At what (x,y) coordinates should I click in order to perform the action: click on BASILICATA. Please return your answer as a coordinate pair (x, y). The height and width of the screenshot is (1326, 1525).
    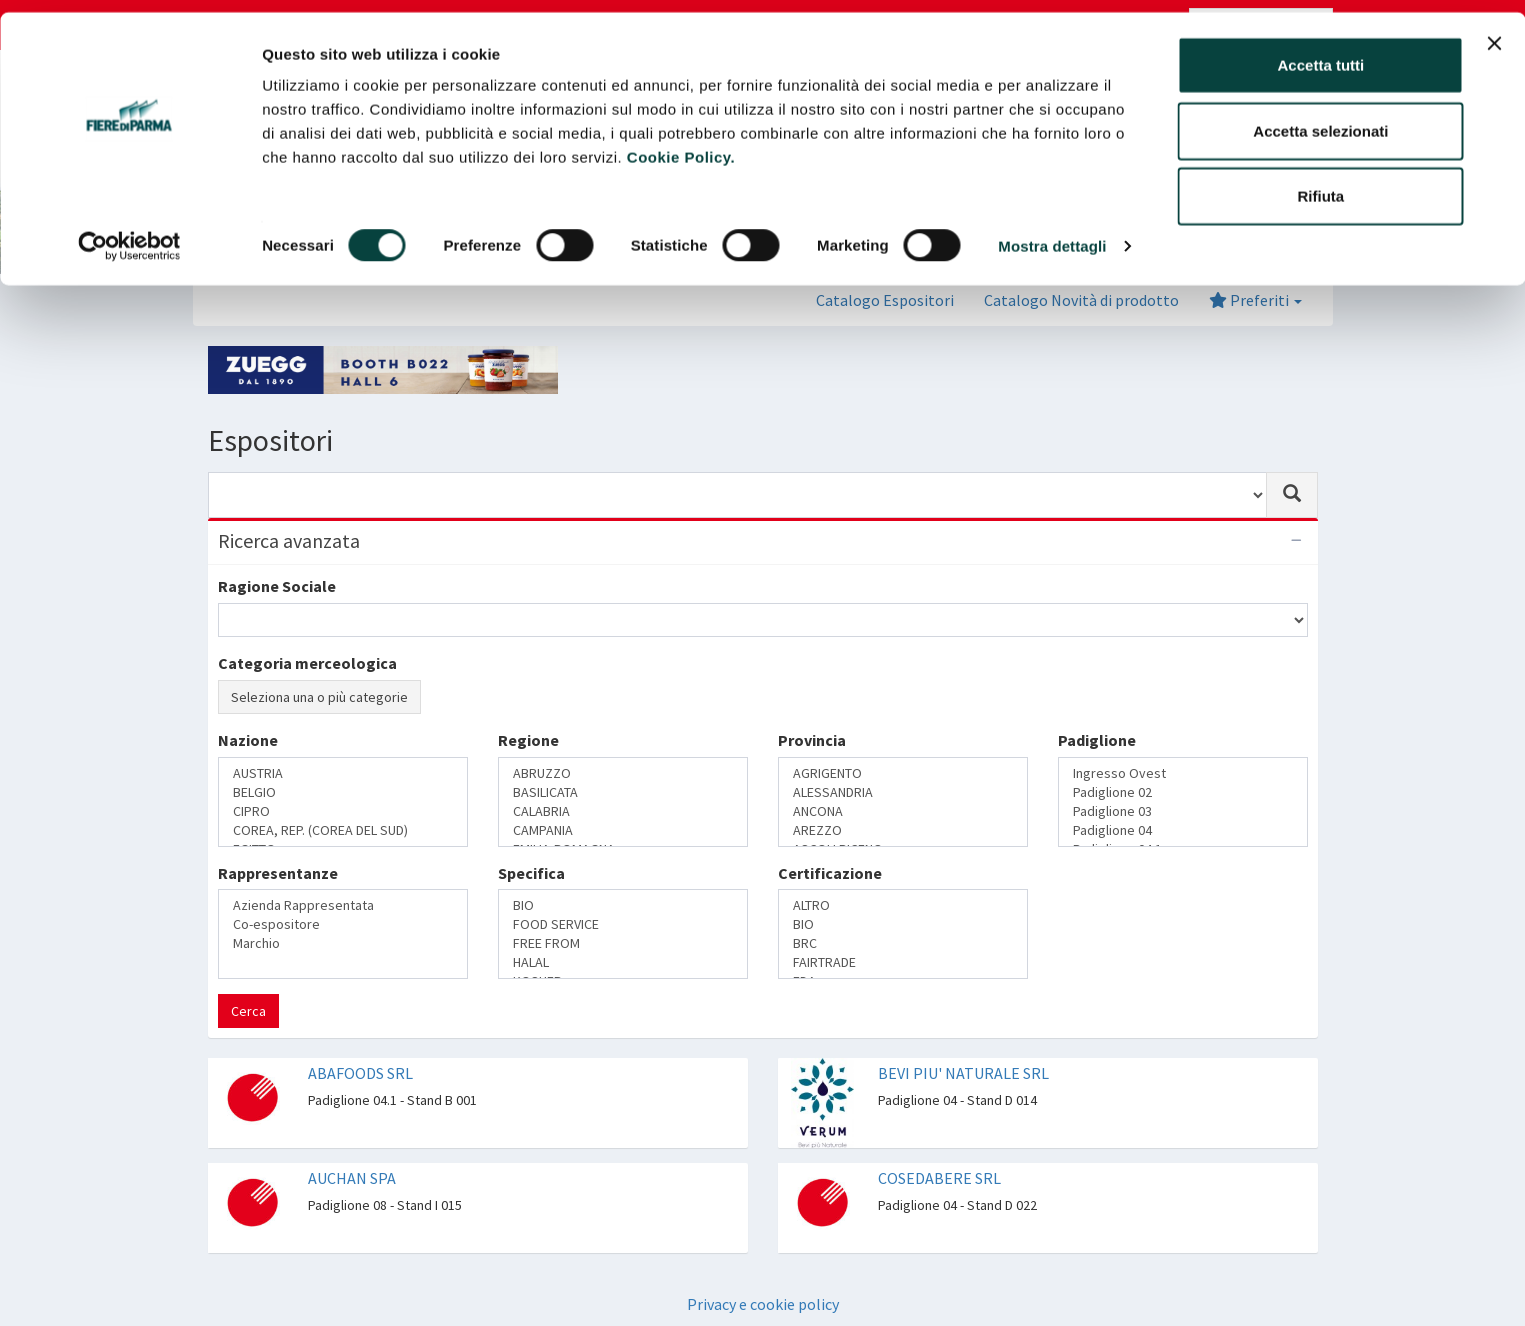
    Looking at the image, I should click on (623, 792).